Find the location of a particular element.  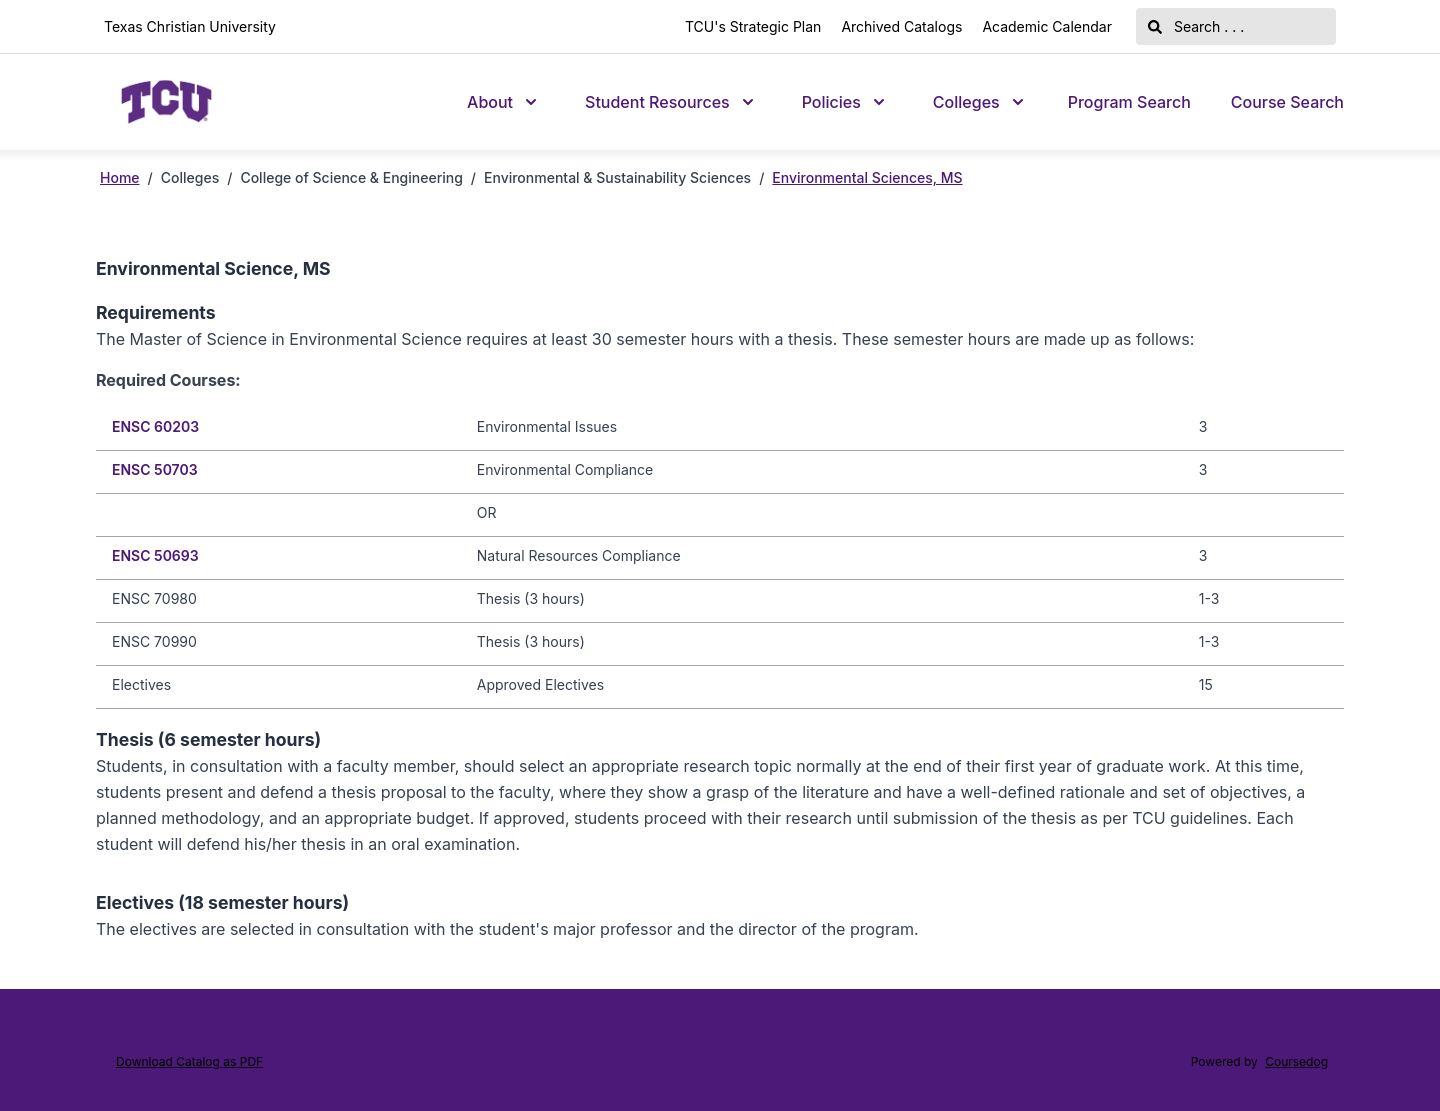

Program Search is located at coordinates (1129, 102).